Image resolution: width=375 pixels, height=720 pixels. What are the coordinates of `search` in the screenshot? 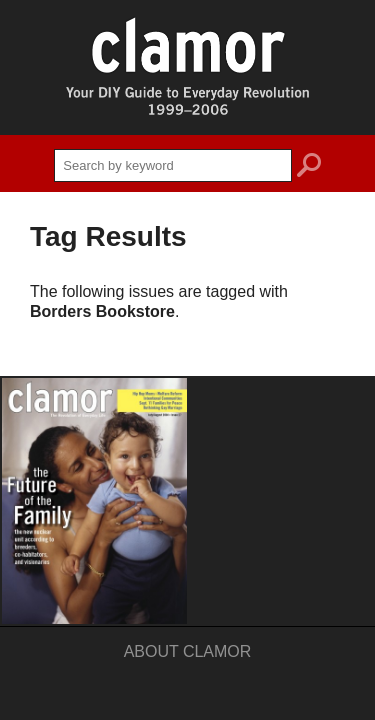 It's located at (309, 168).